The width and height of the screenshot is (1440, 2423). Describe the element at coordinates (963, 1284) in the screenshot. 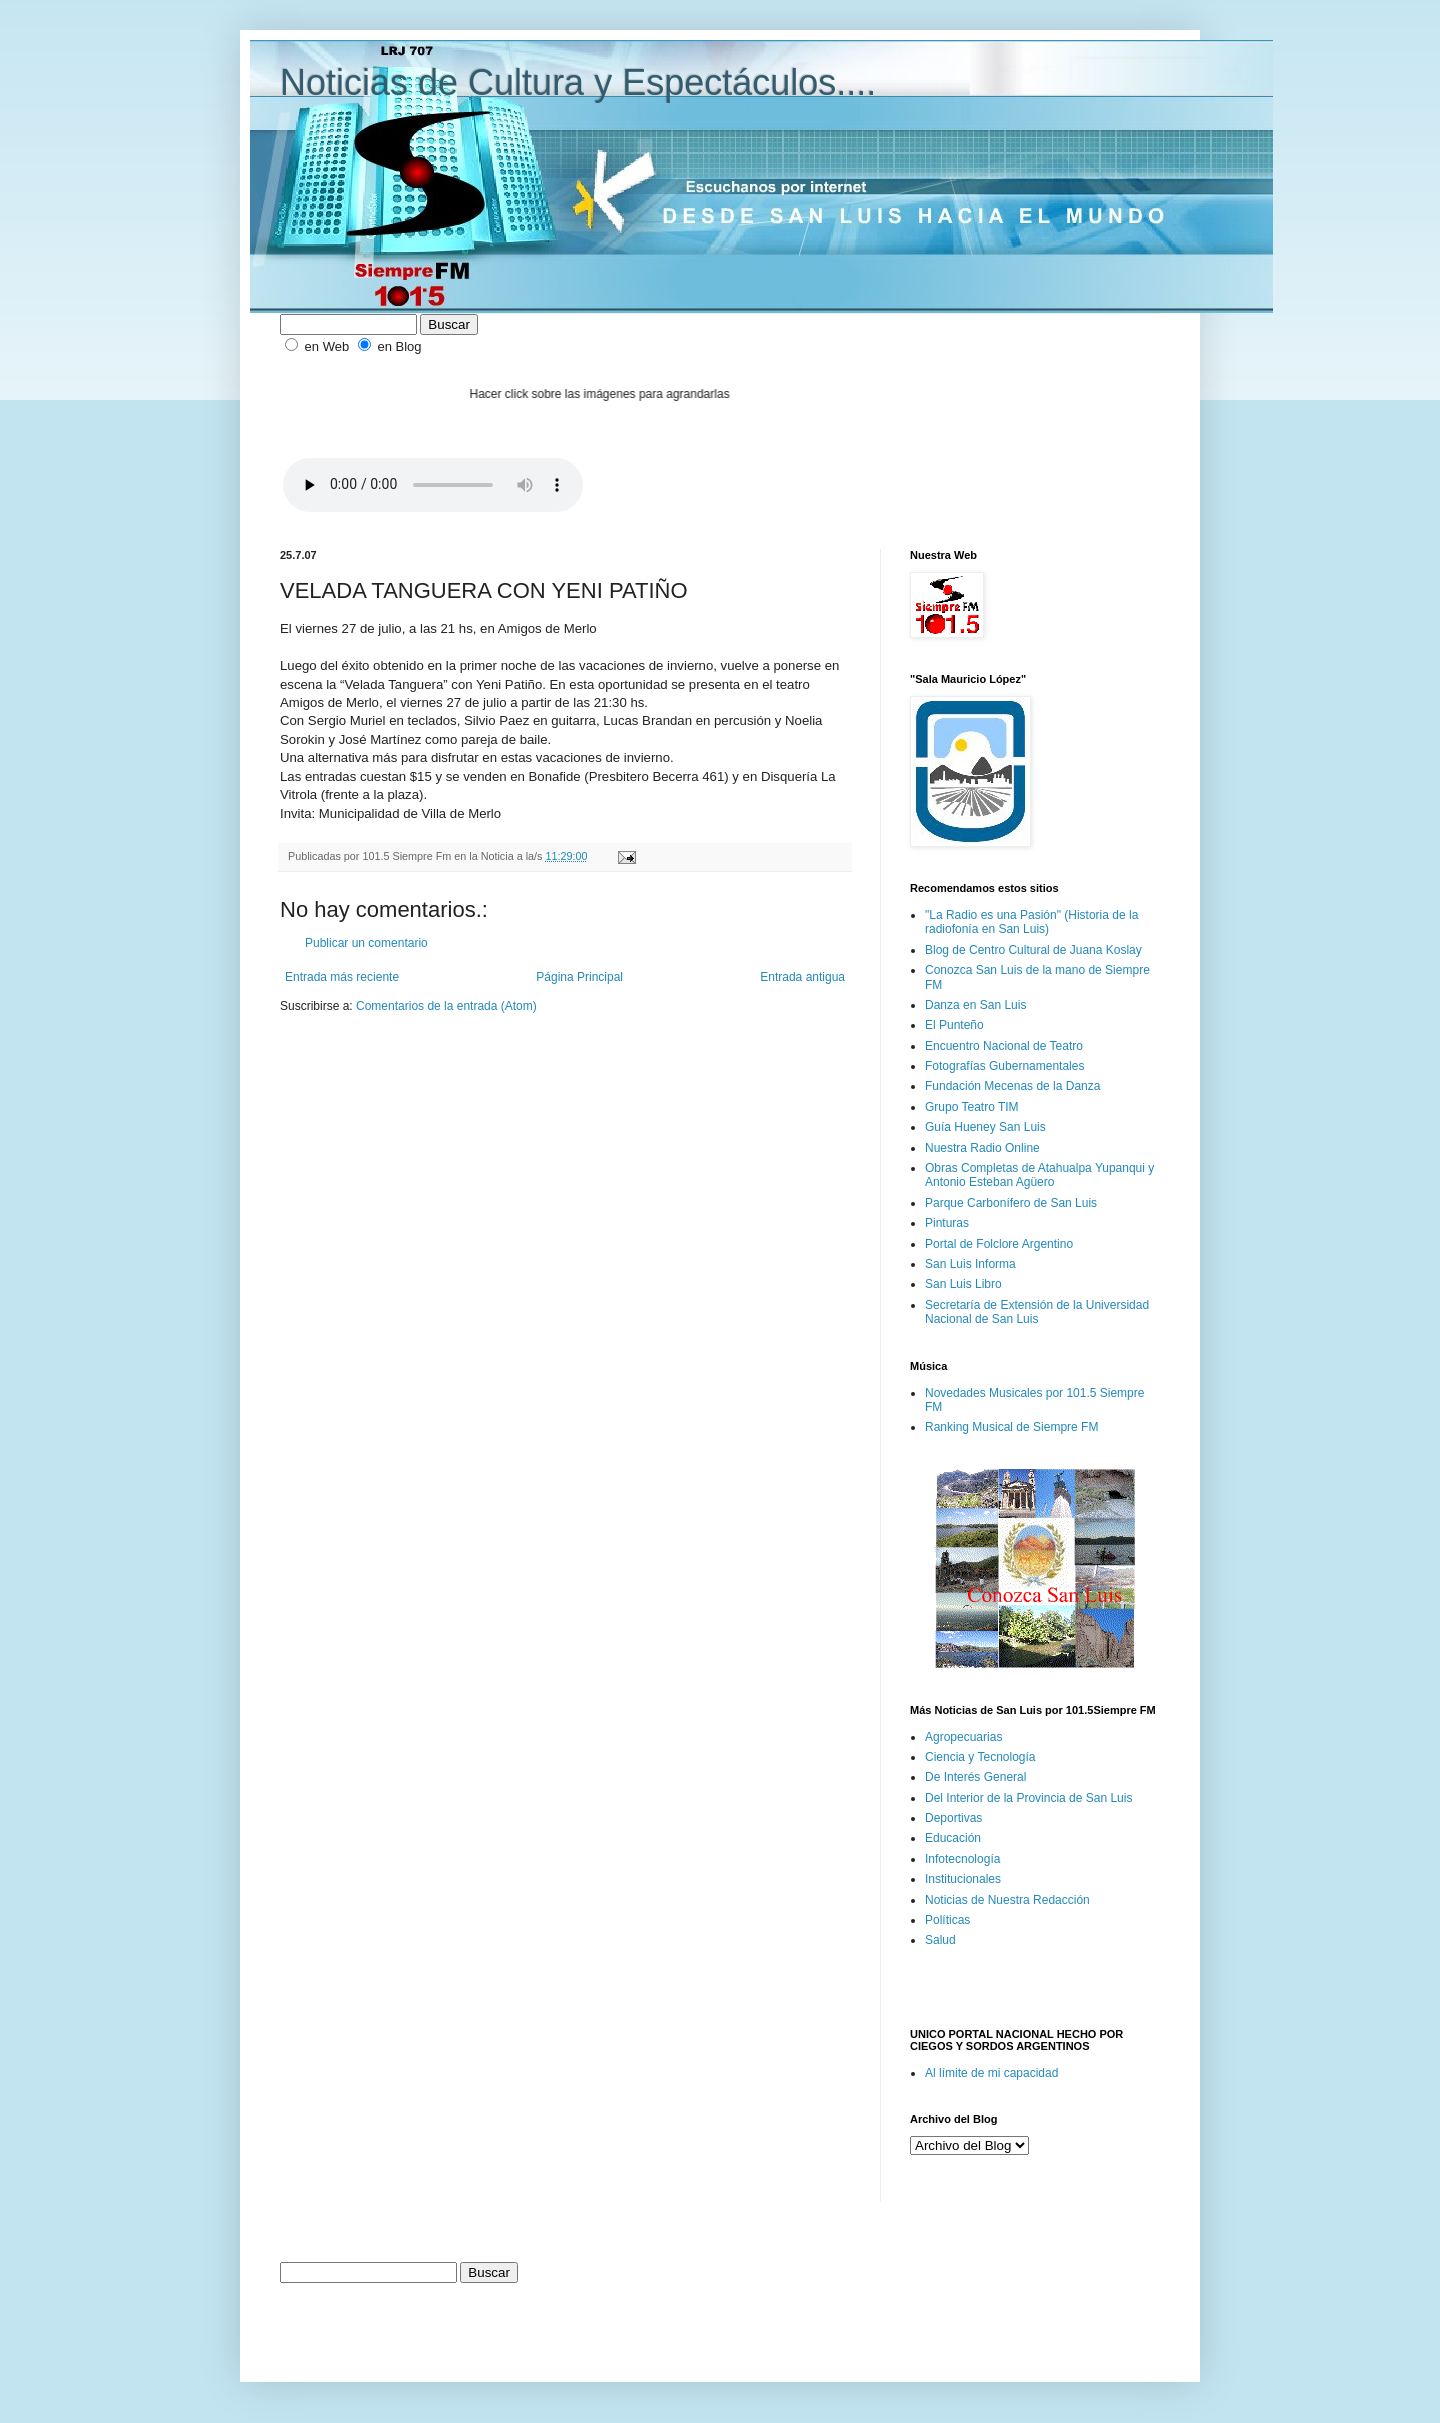

I see `San Luis Libro` at that location.